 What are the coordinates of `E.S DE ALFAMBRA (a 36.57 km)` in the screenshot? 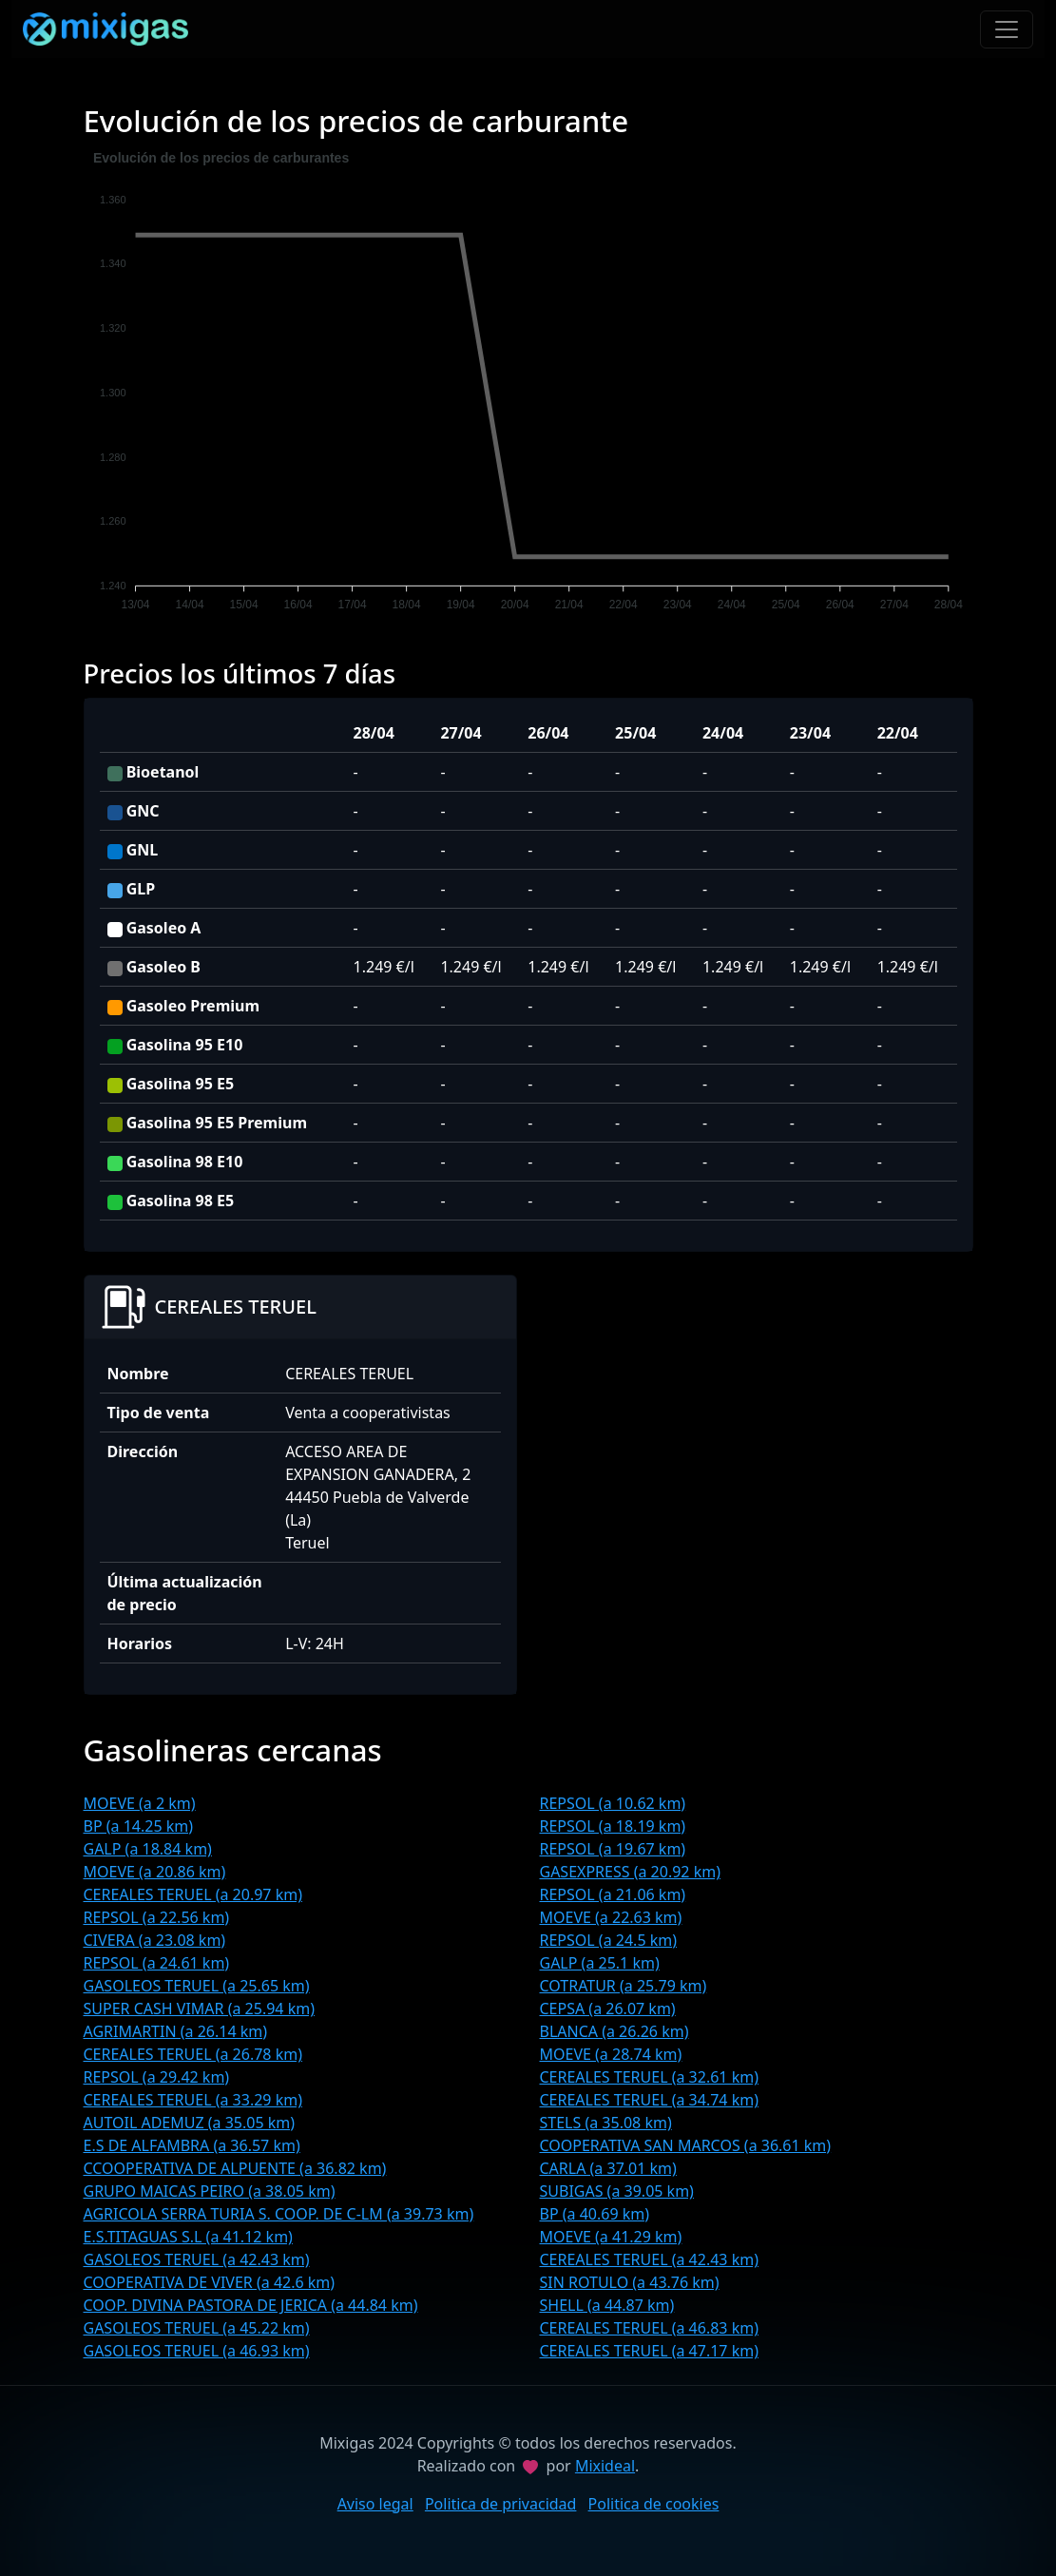 It's located at (192, 2145).